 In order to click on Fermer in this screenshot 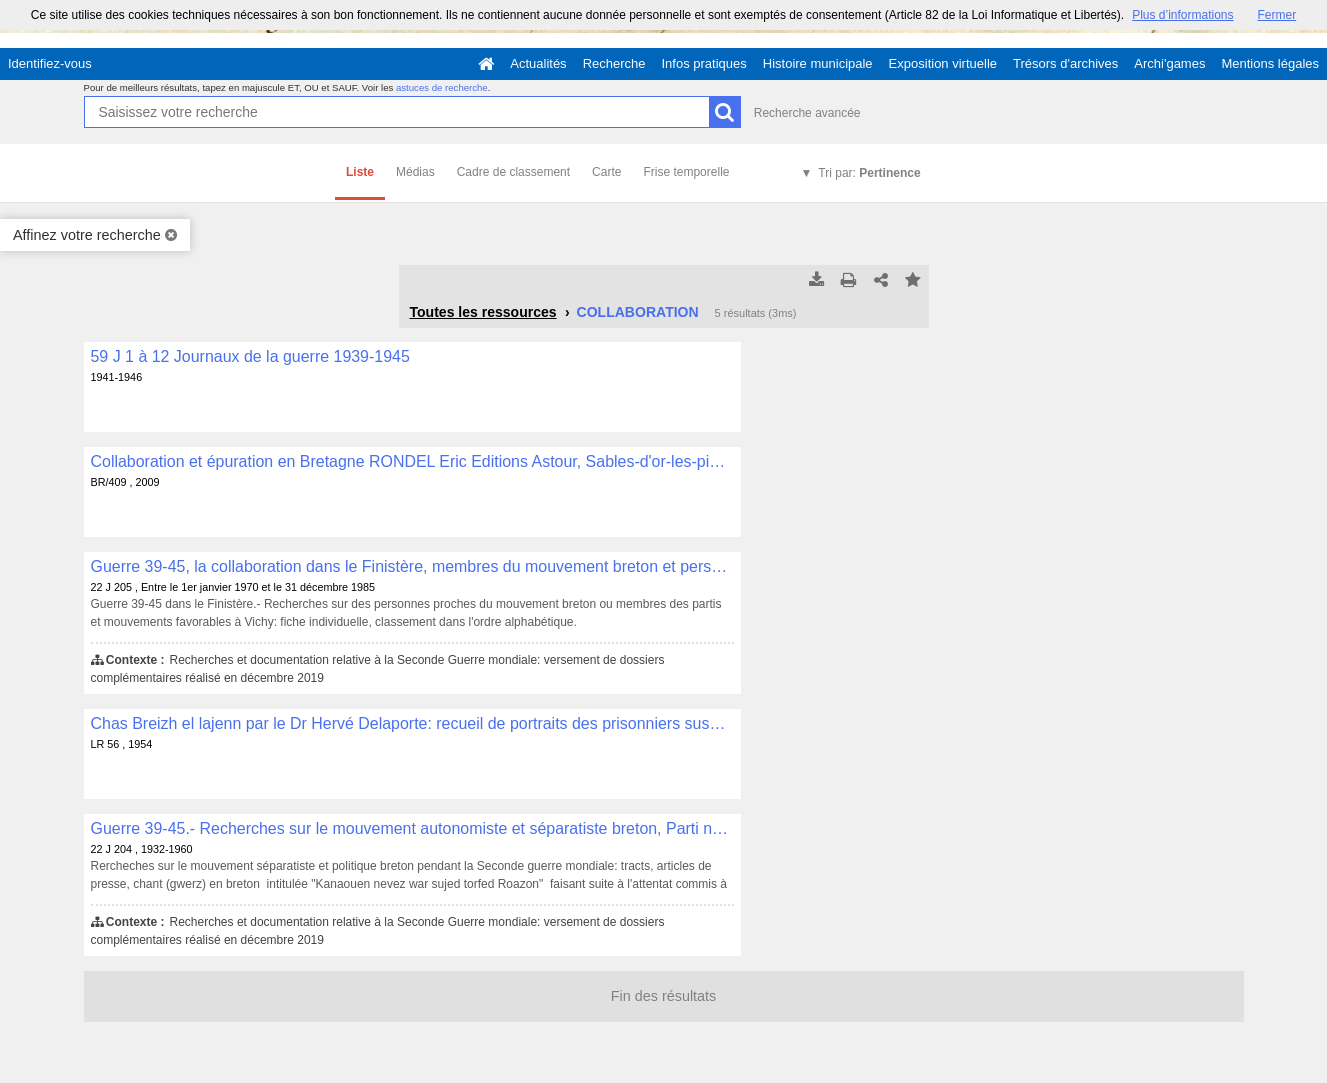, I will do `click(1277, 15)`.